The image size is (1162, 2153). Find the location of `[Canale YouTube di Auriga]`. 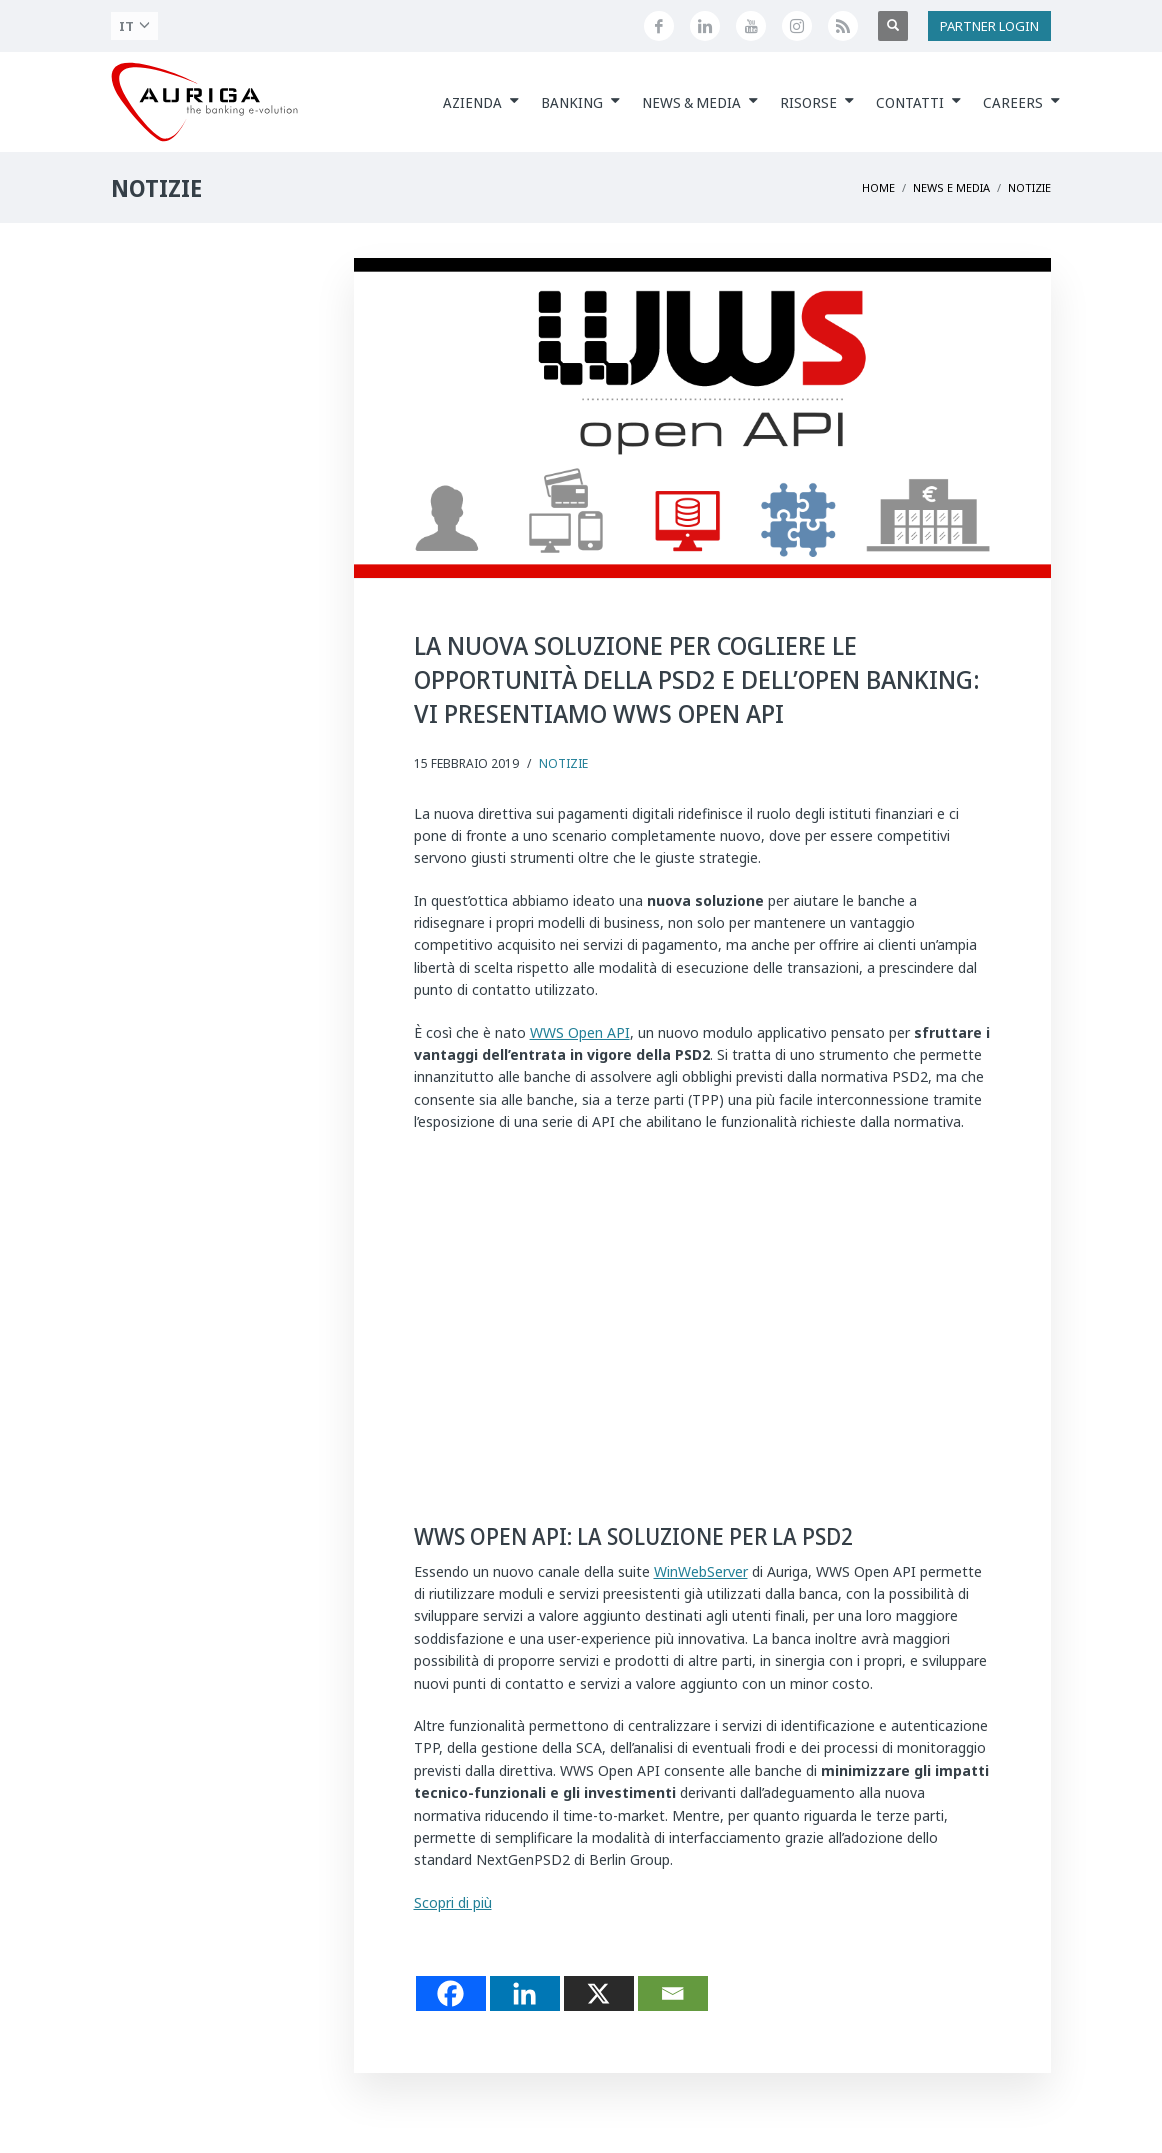

[Canale YouTube di Auriga] is located at coordinates (751, 26).